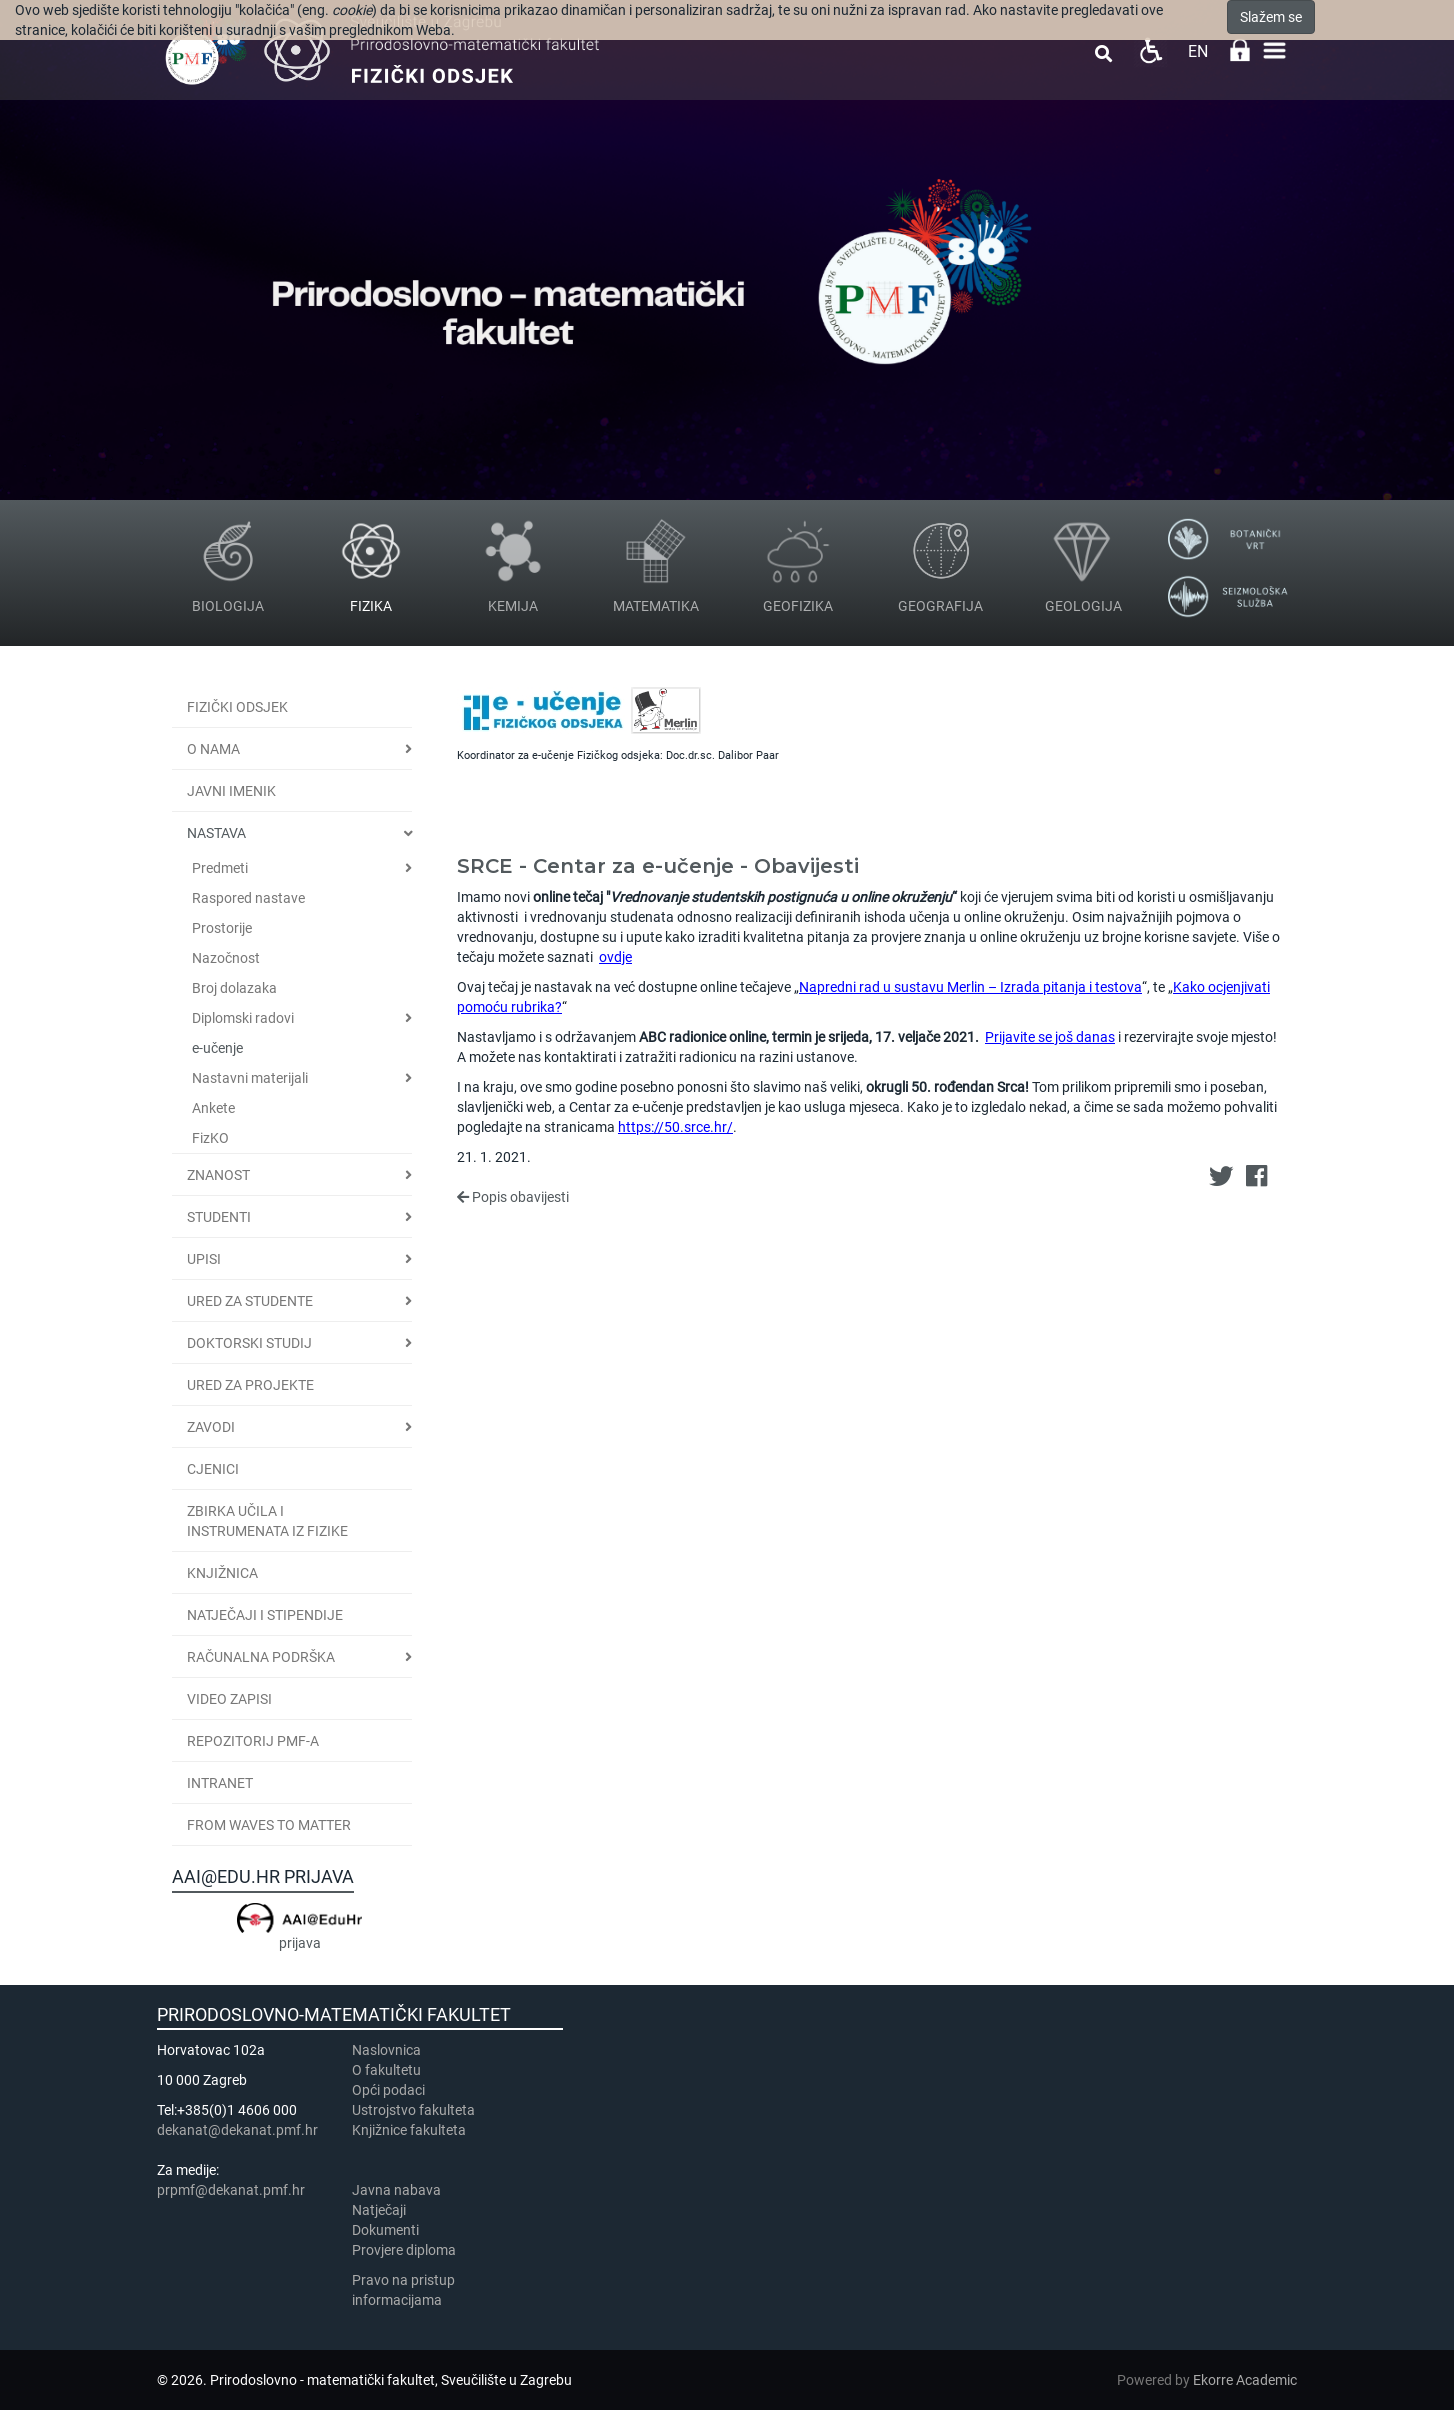 The image size is (1454, 2410). I want to click on Slažem se, so click(1271, 17).